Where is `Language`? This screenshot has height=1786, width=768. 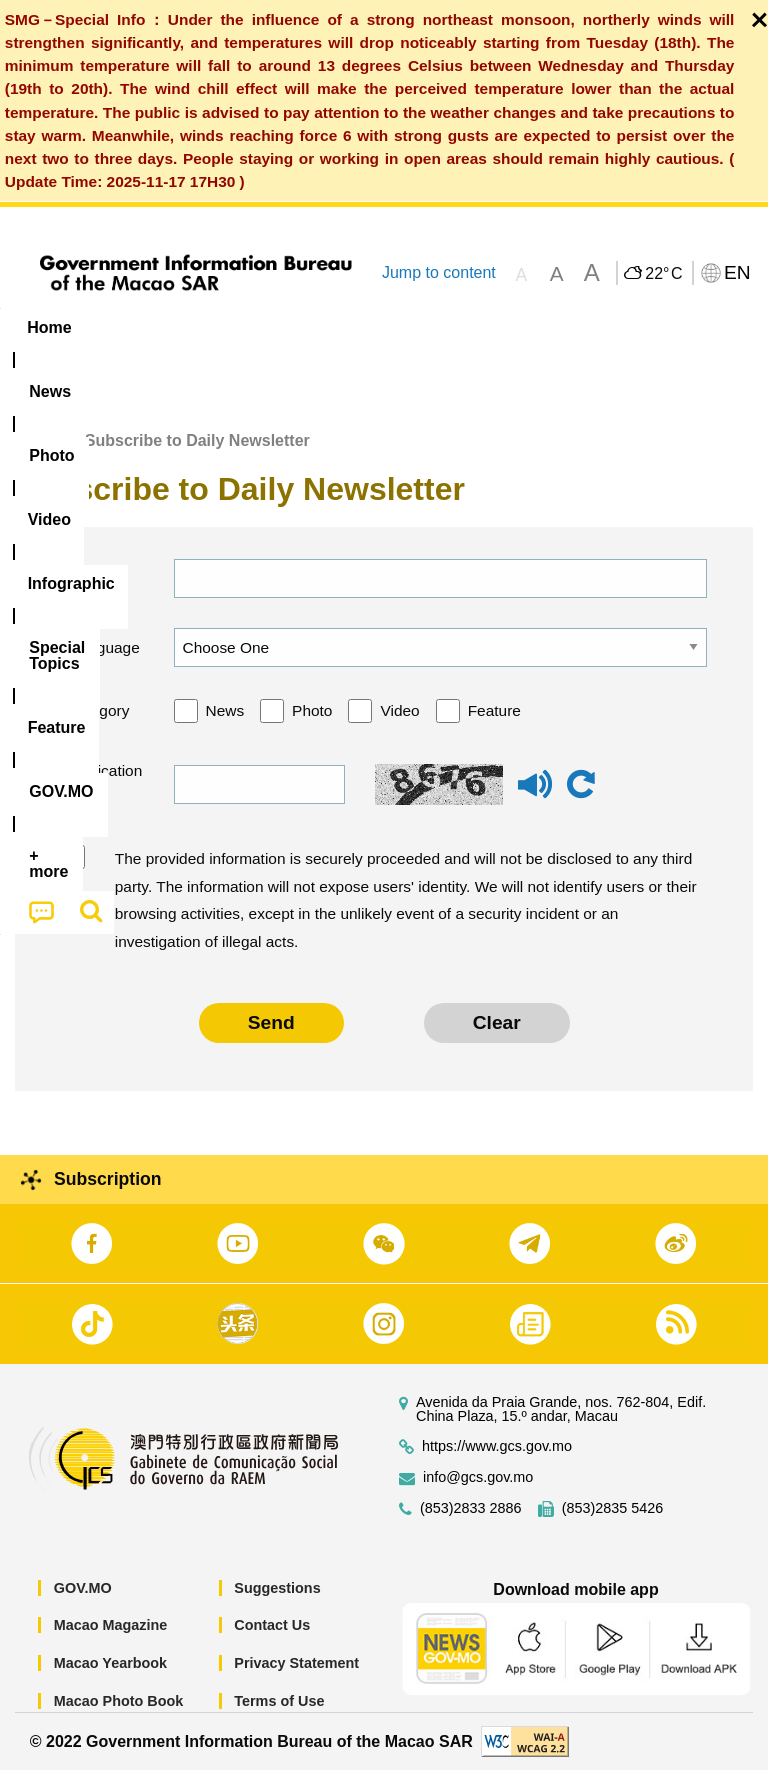
Language is located at coordinates (103, 662).